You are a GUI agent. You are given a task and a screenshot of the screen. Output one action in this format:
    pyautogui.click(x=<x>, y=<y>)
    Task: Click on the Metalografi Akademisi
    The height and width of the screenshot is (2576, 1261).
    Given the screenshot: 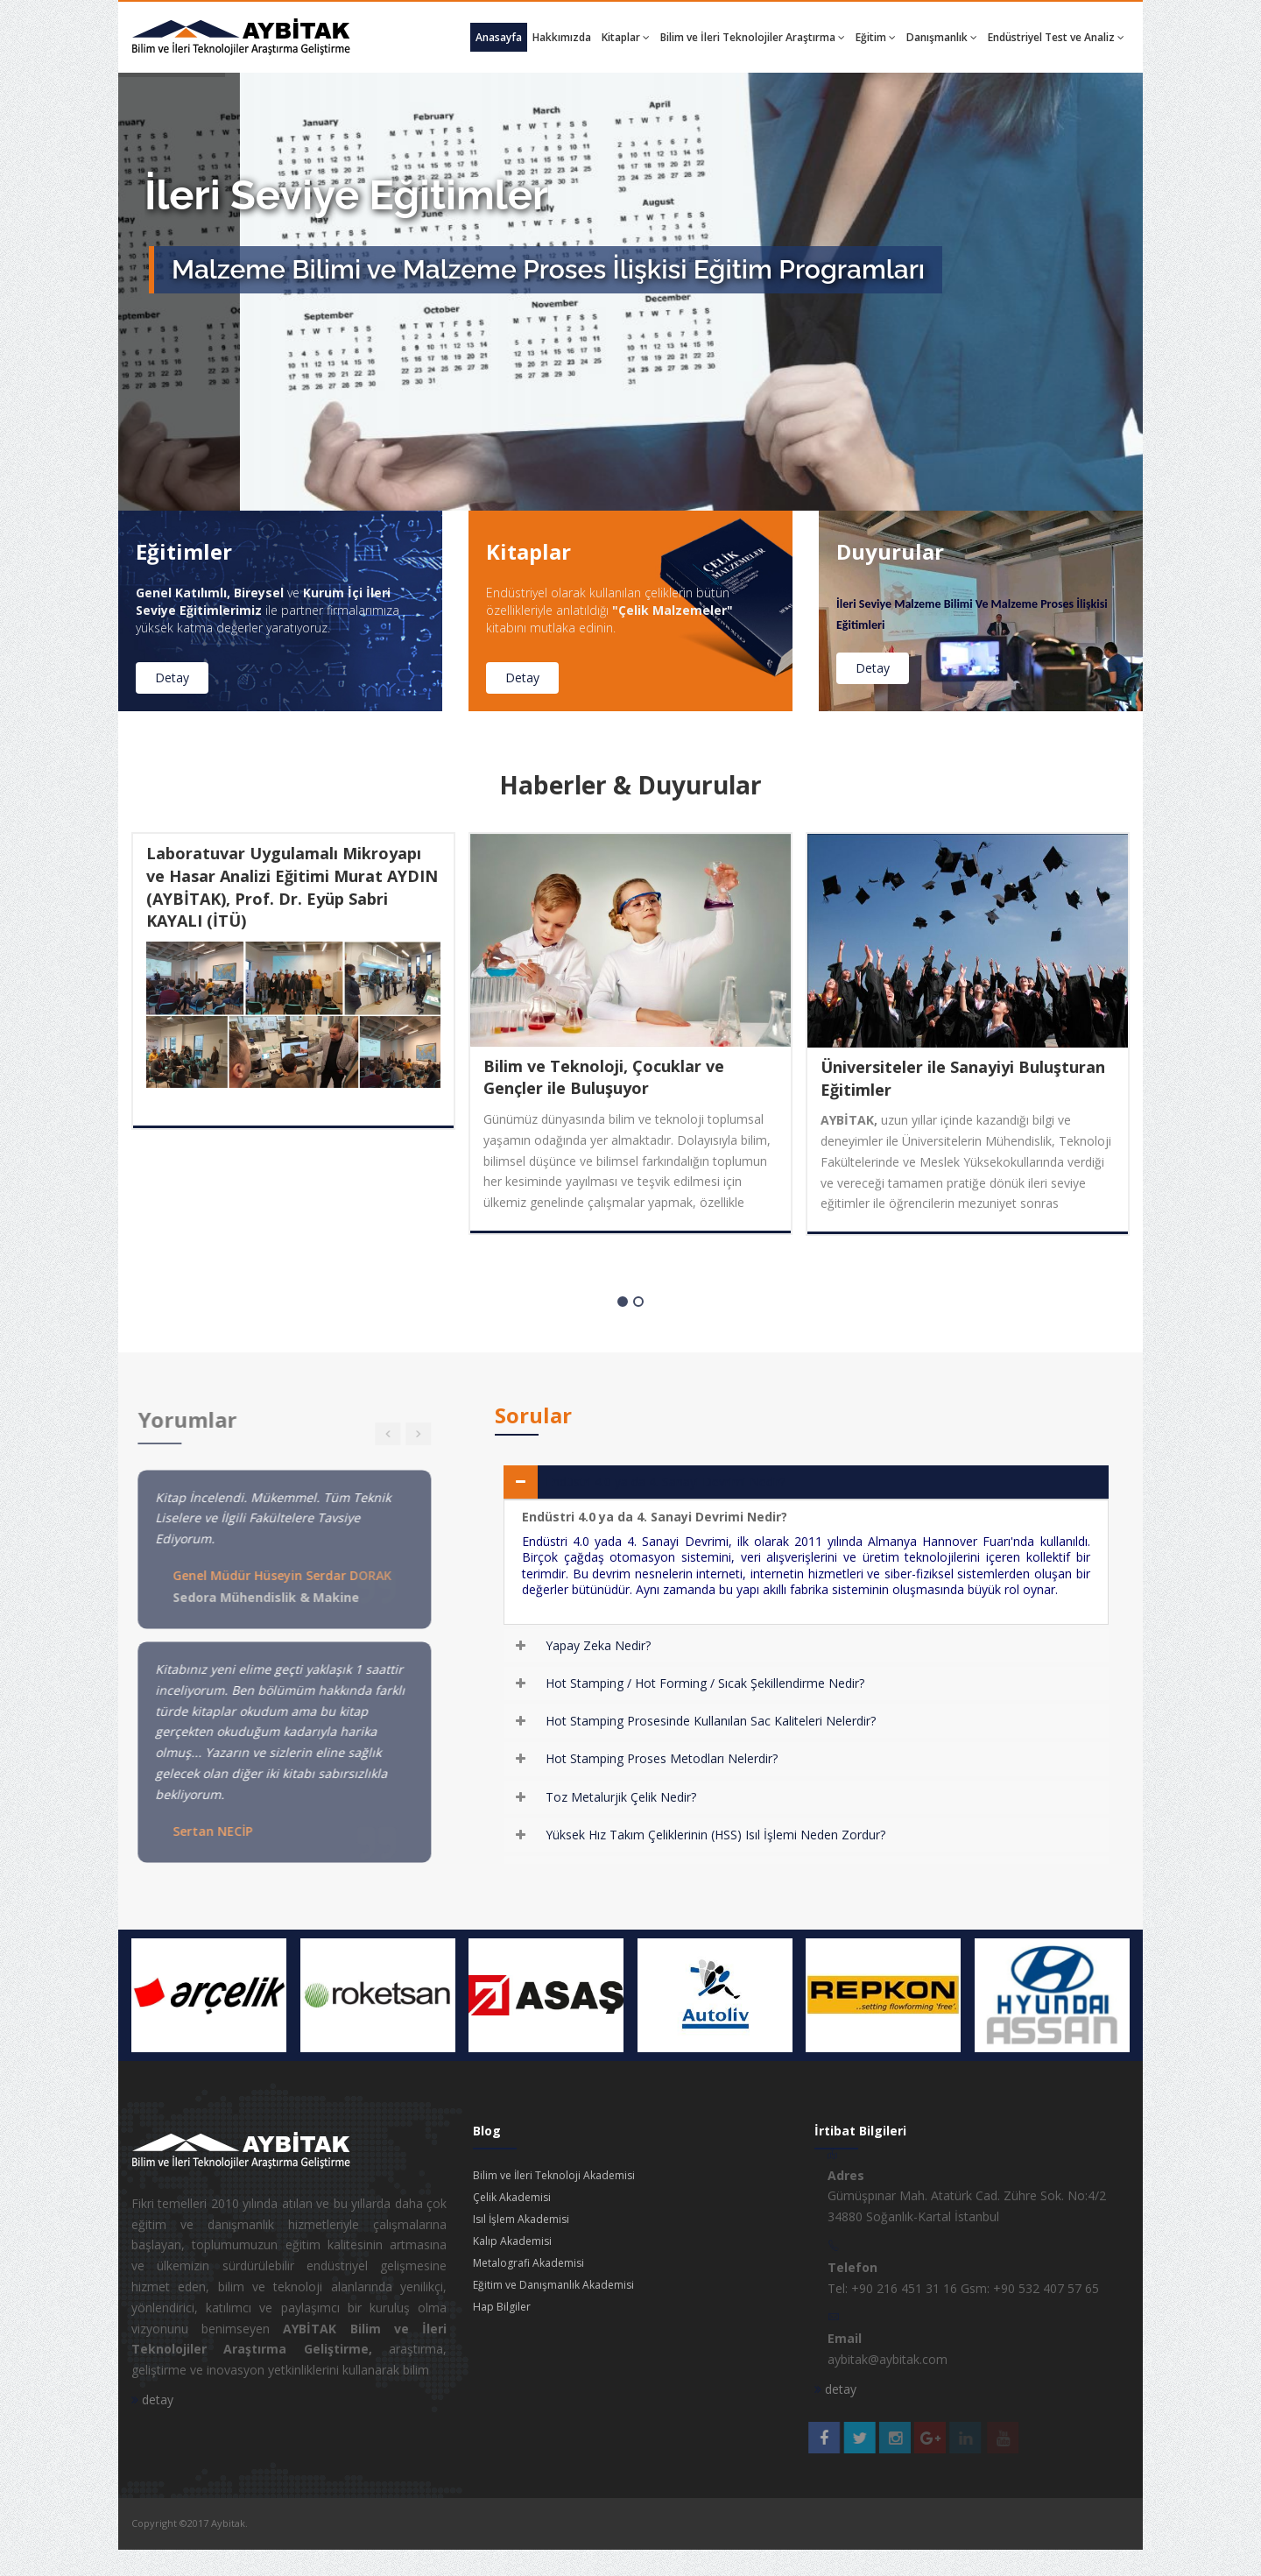 What is the action you would take?
    pyautogui.click(x=528, y=2262)
    